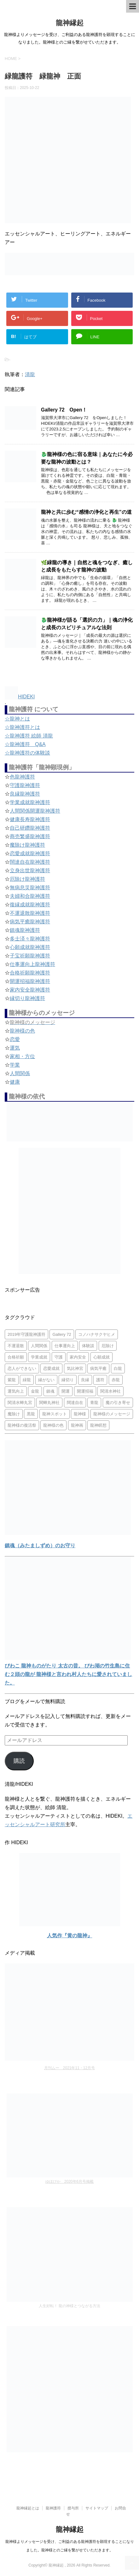 Image resolution: width=139 pixels, height=2576 pixels. I want to click on 人間関係, so click(20, 1073).